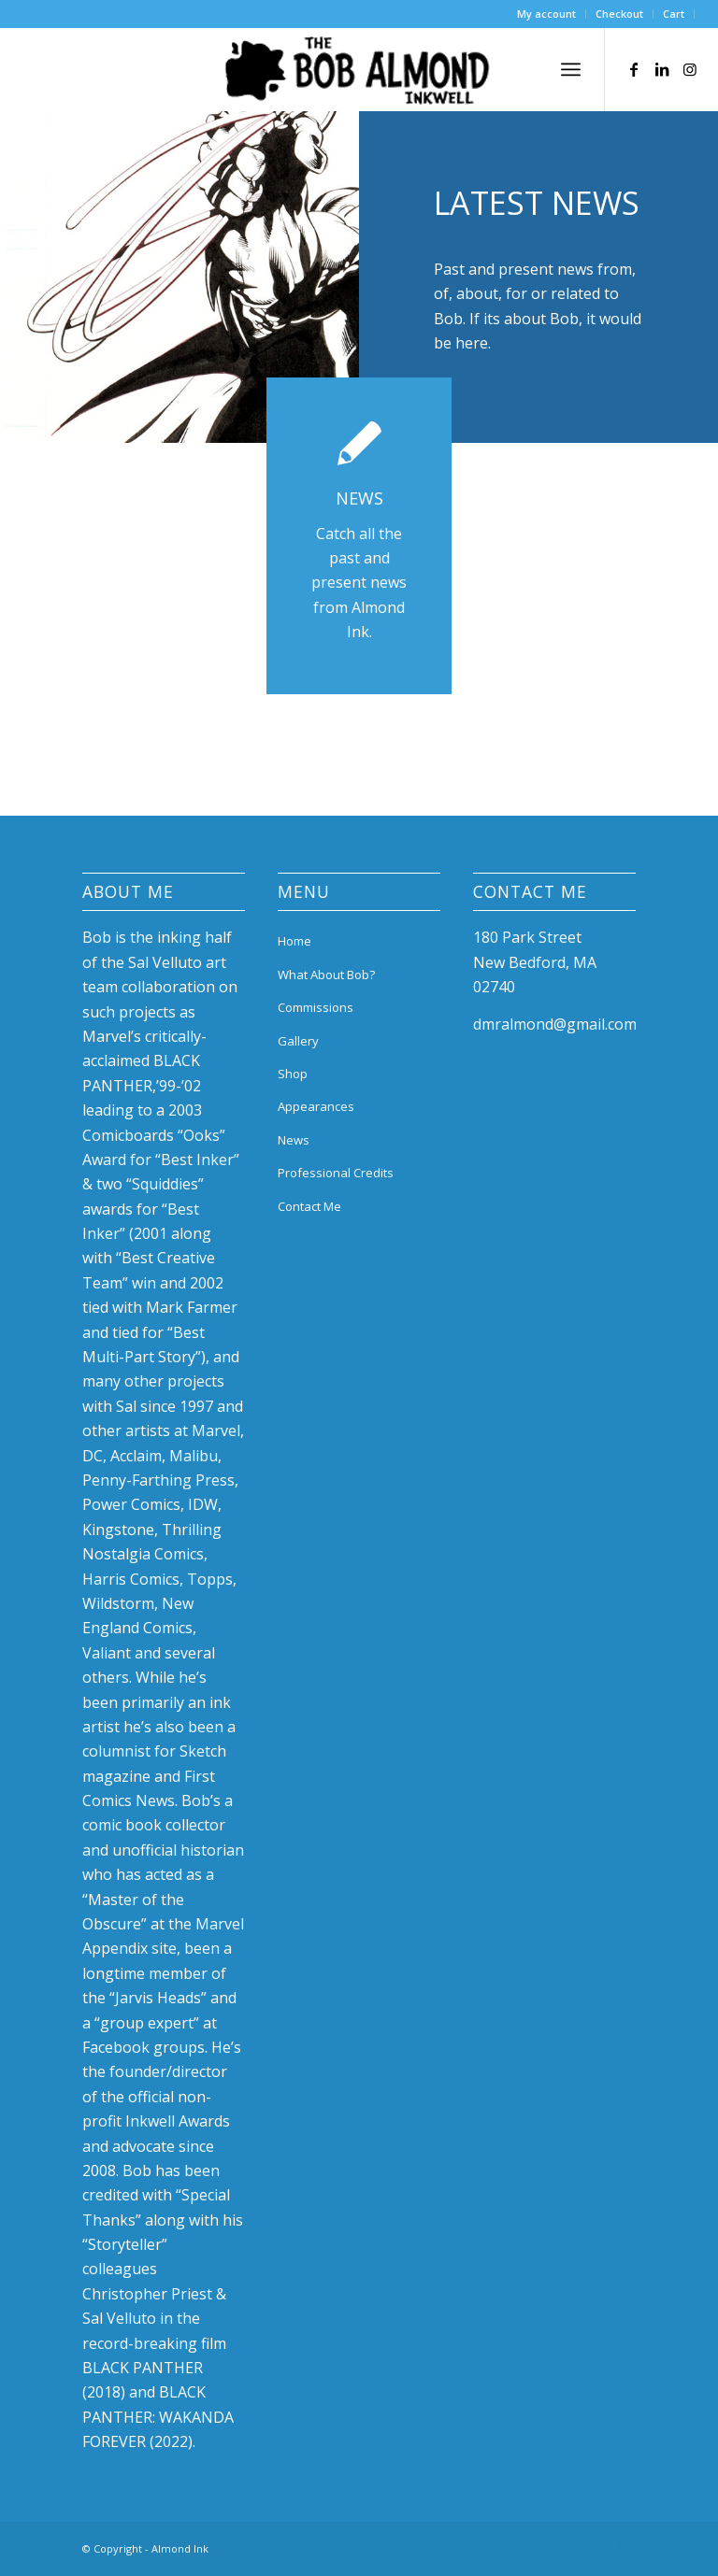 This screenshot has width=718, height=2576. Describe the element at coordinates (619, 14) in the screenshot. I see `Checkout` at that location.